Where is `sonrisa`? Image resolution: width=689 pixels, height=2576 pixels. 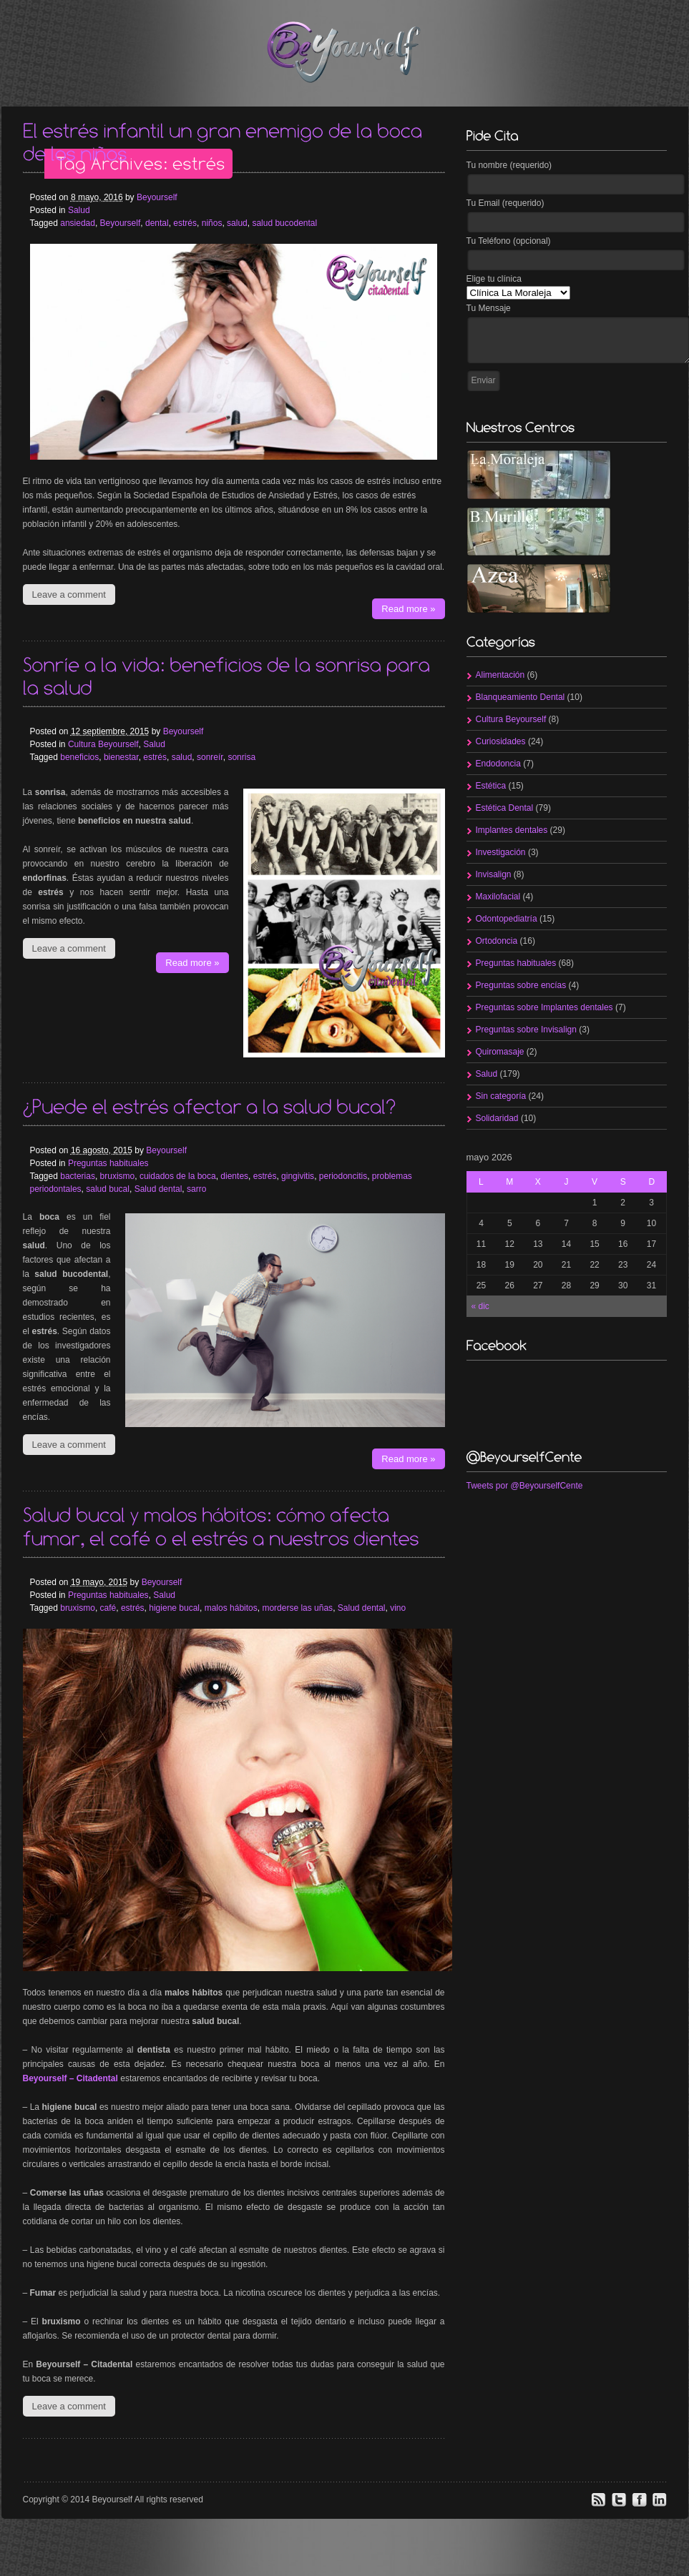 sonrisa is located at coordinates (241, 757).